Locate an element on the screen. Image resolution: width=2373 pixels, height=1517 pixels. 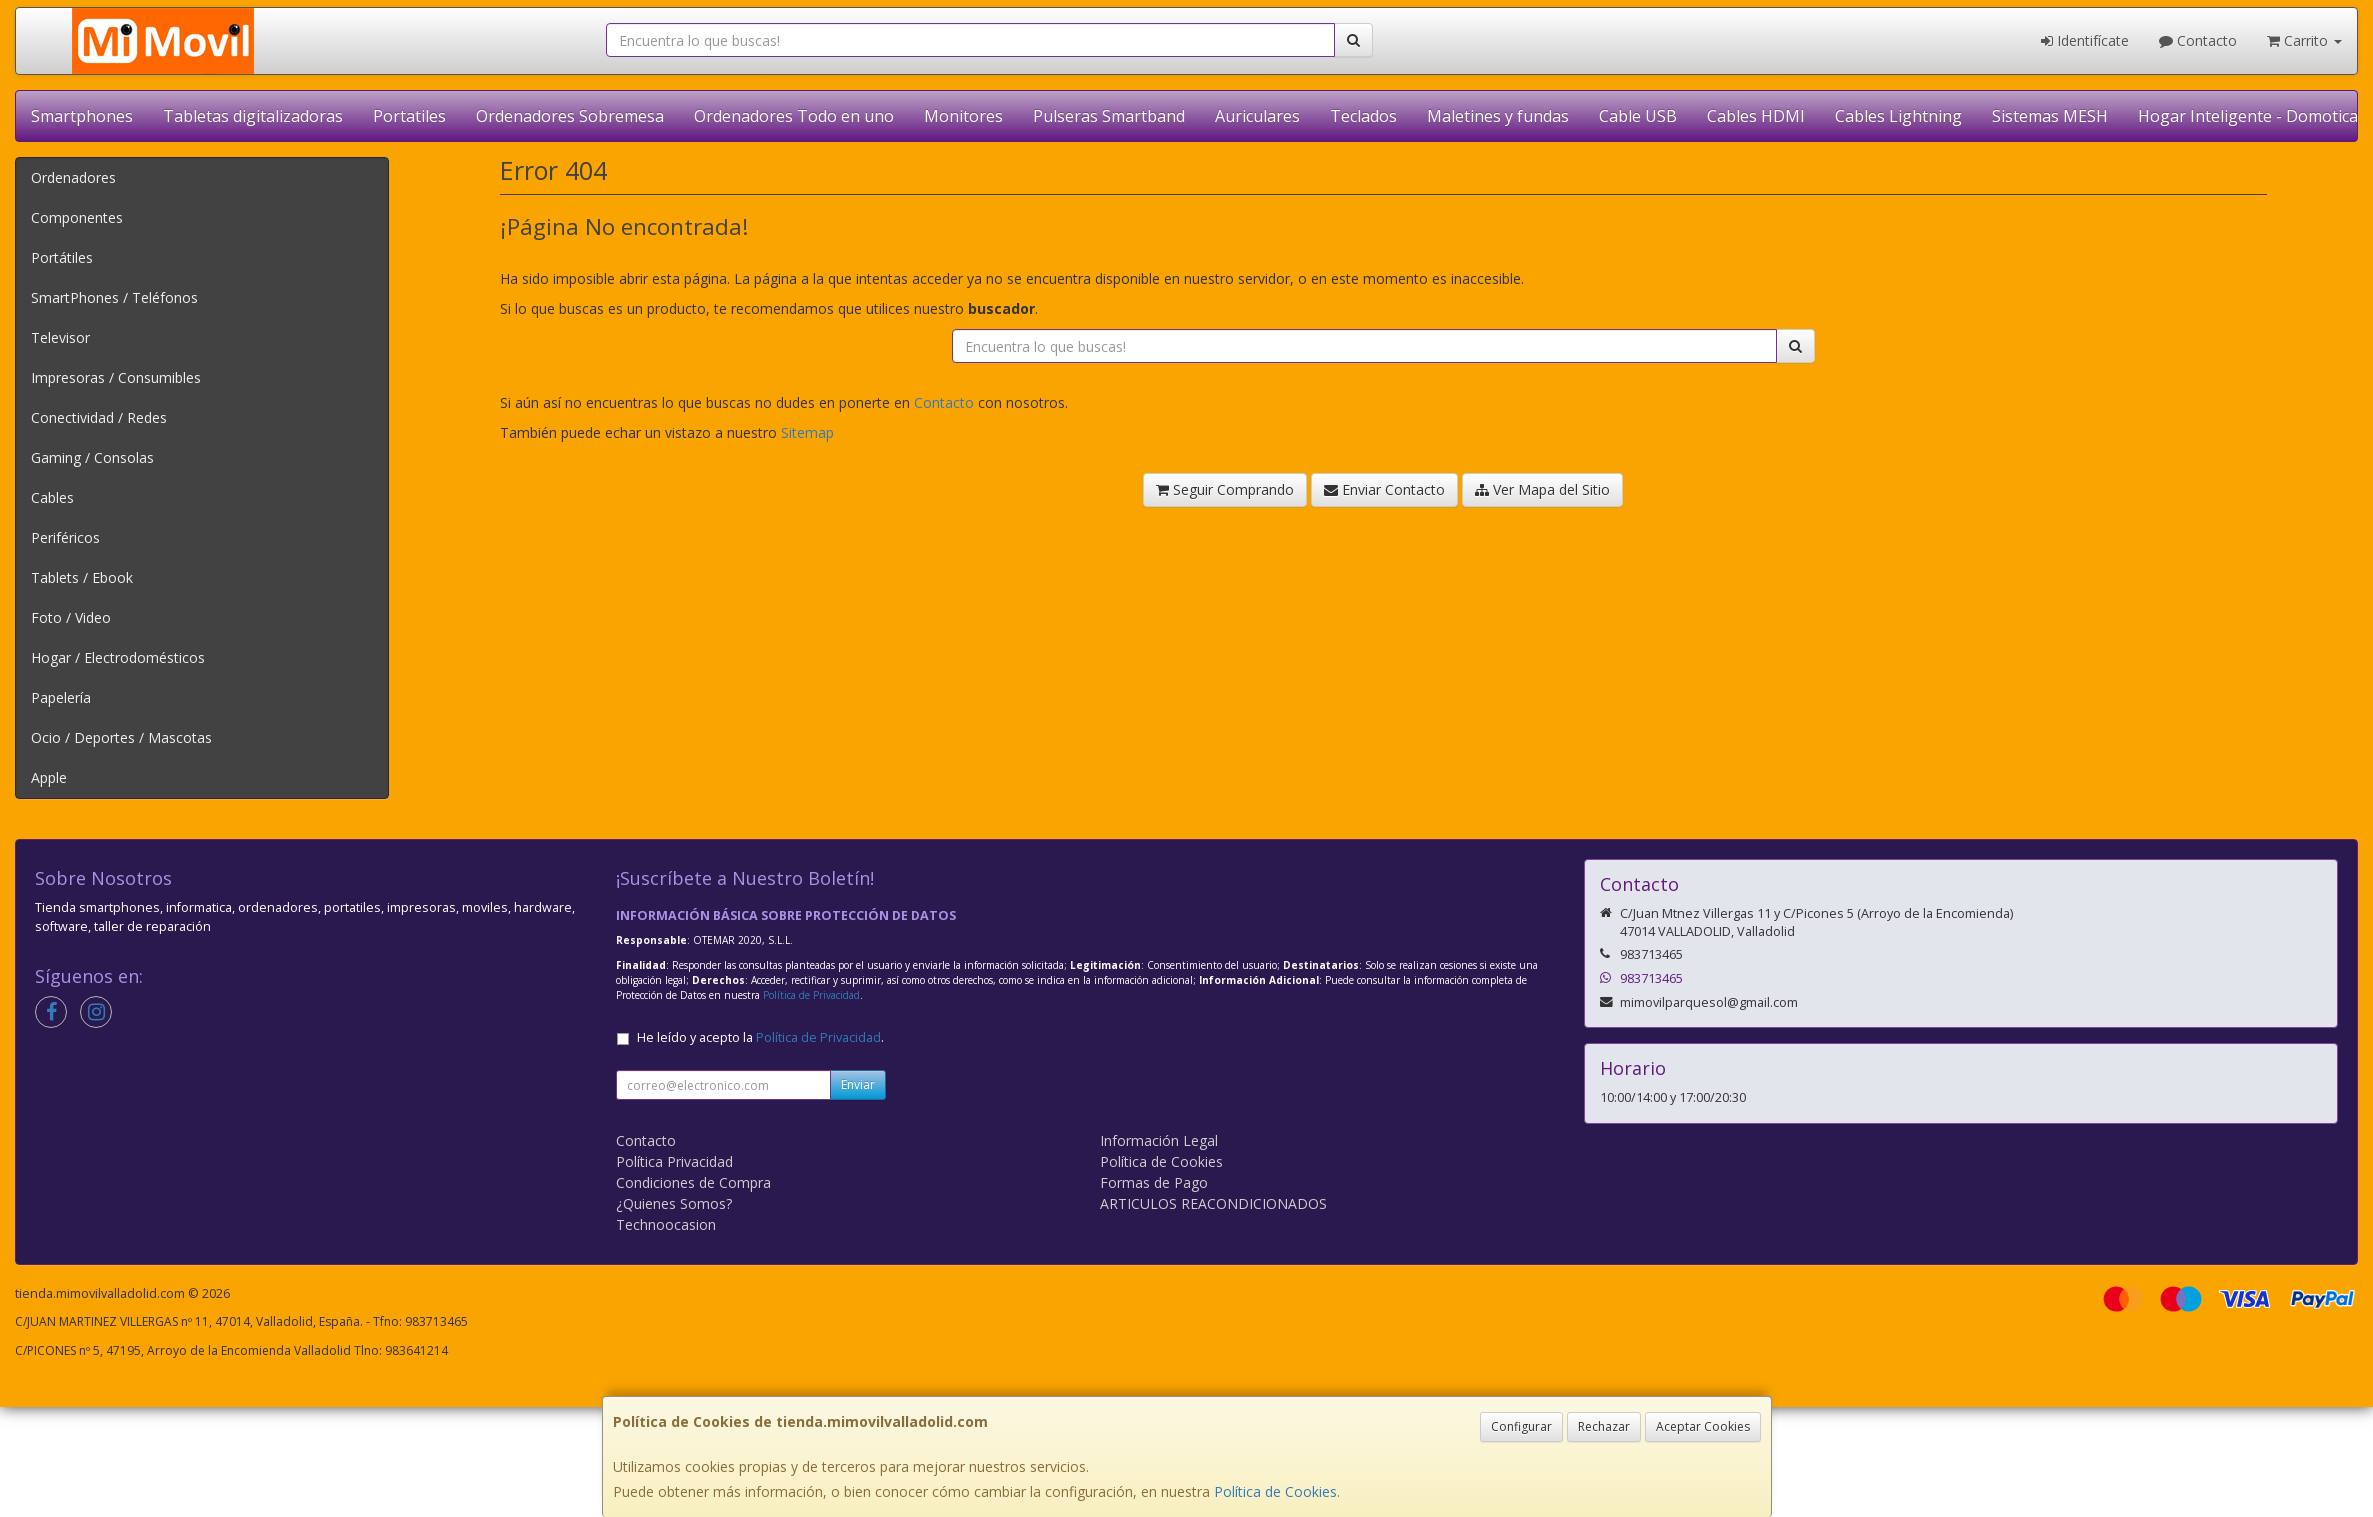
Política de Cookies is located at coordinates (1275, 1491).